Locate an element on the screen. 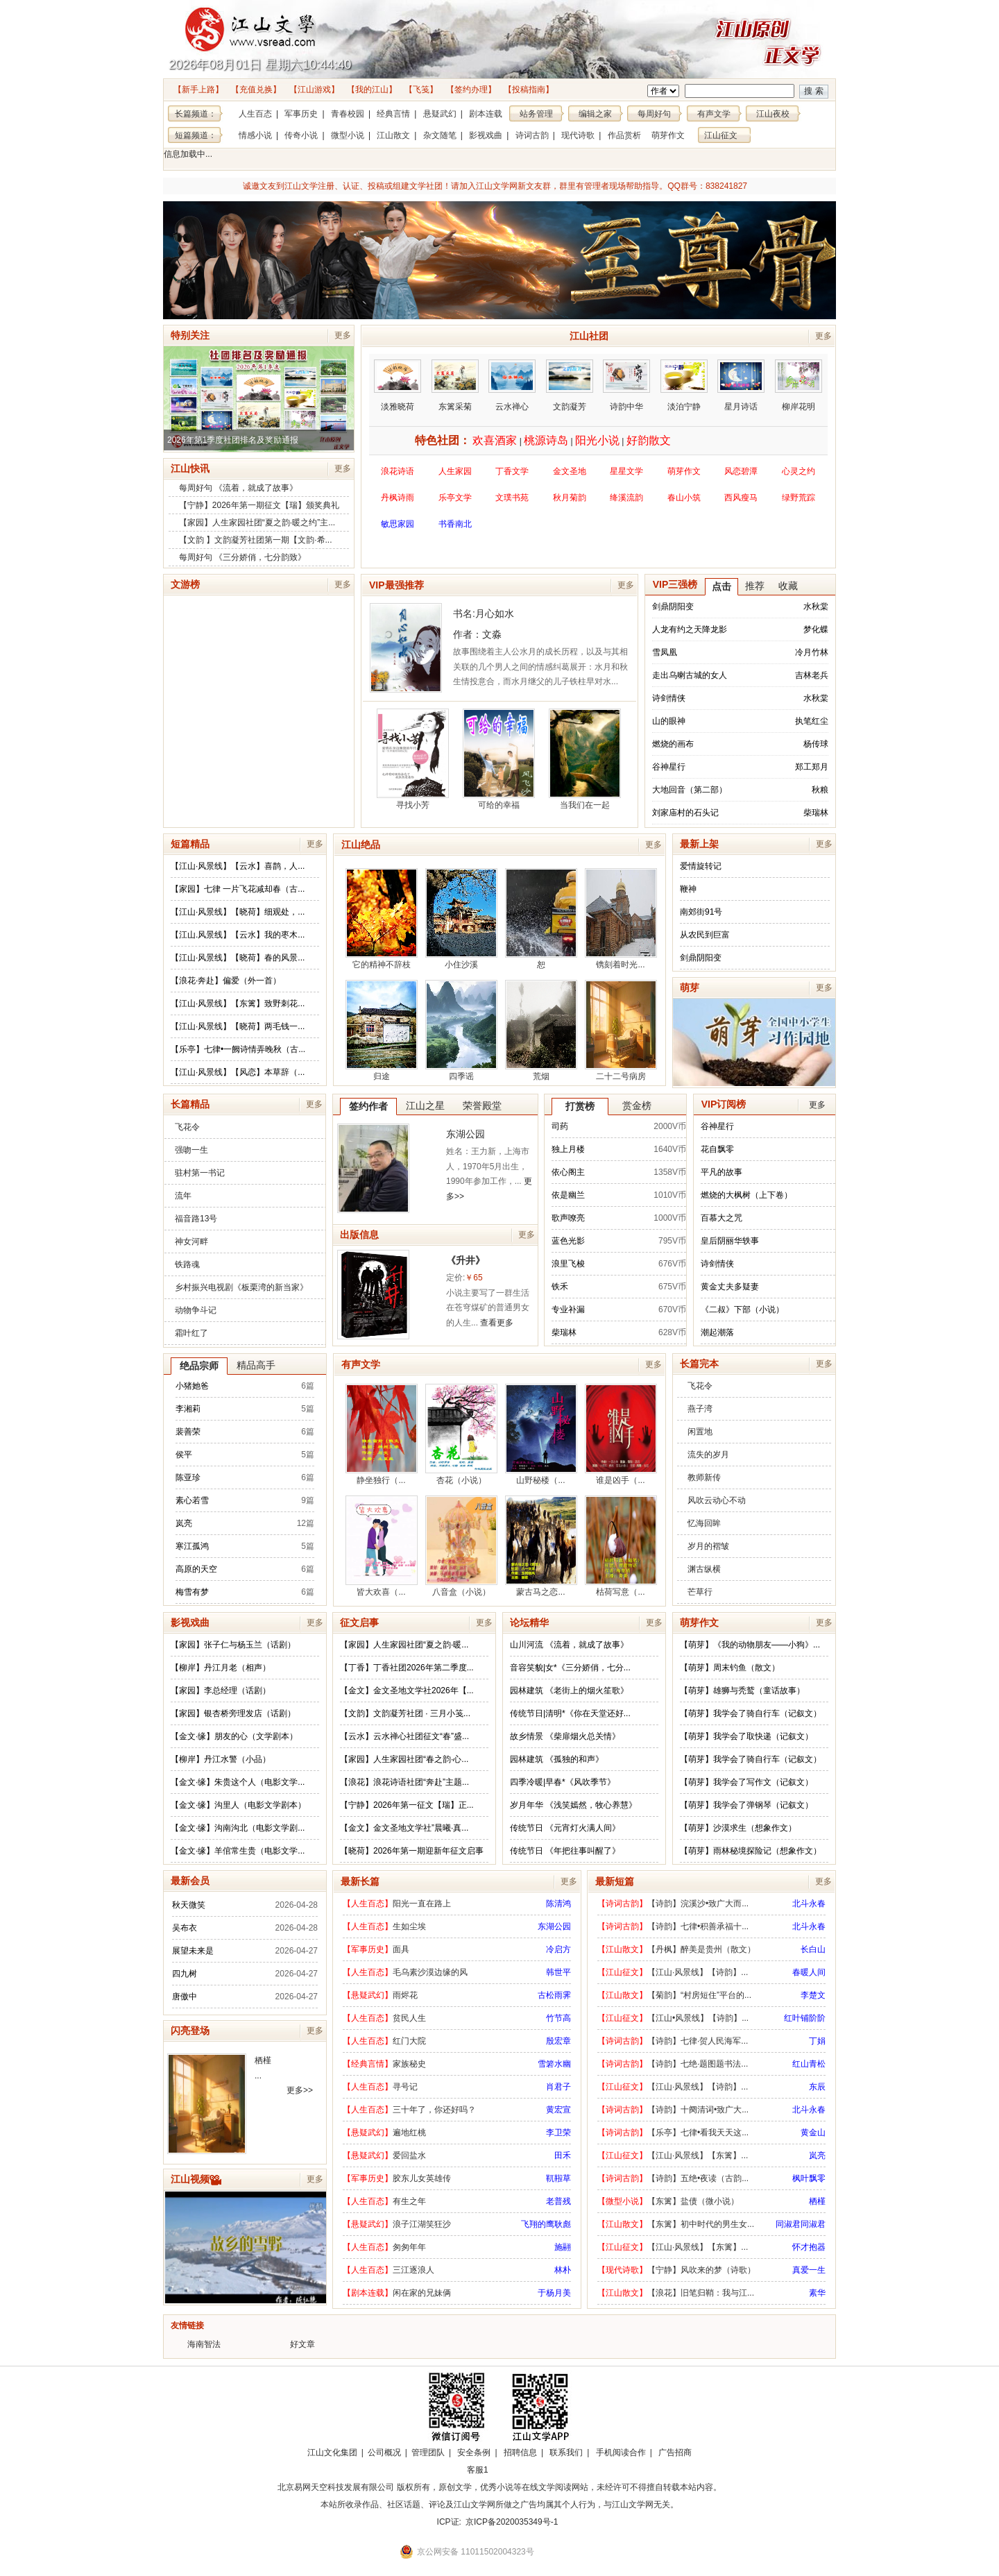 Image resolution: width=999 pixels, height=2576 pixels. 胶东儿女英雄传 is located at coordinates (422, 2178).